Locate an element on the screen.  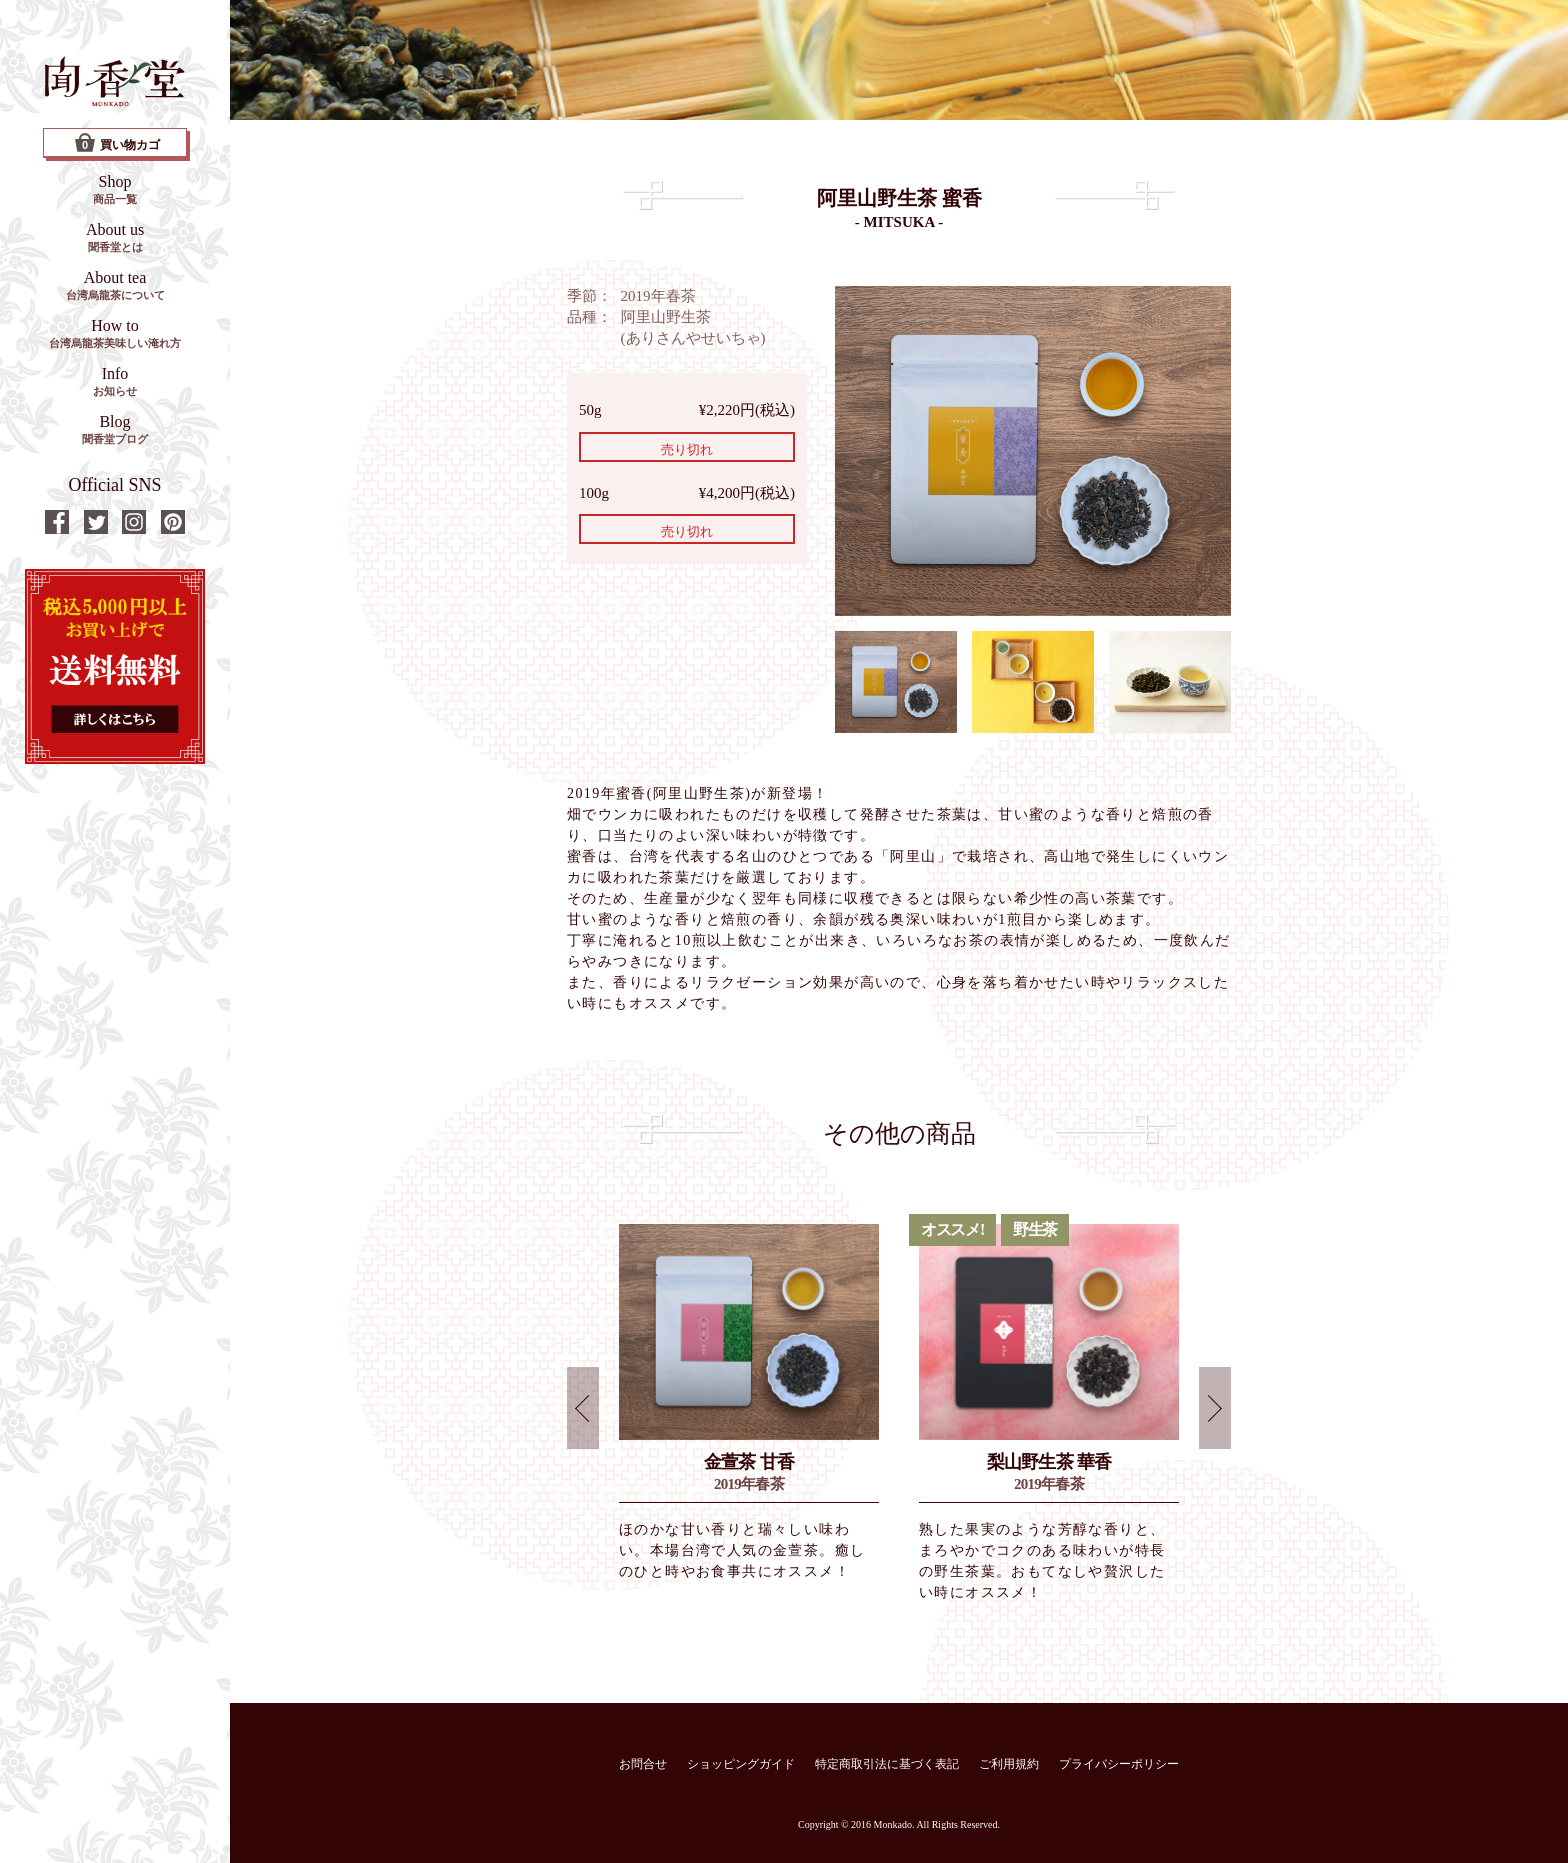
Prev is located at coordinates (583, 1408).